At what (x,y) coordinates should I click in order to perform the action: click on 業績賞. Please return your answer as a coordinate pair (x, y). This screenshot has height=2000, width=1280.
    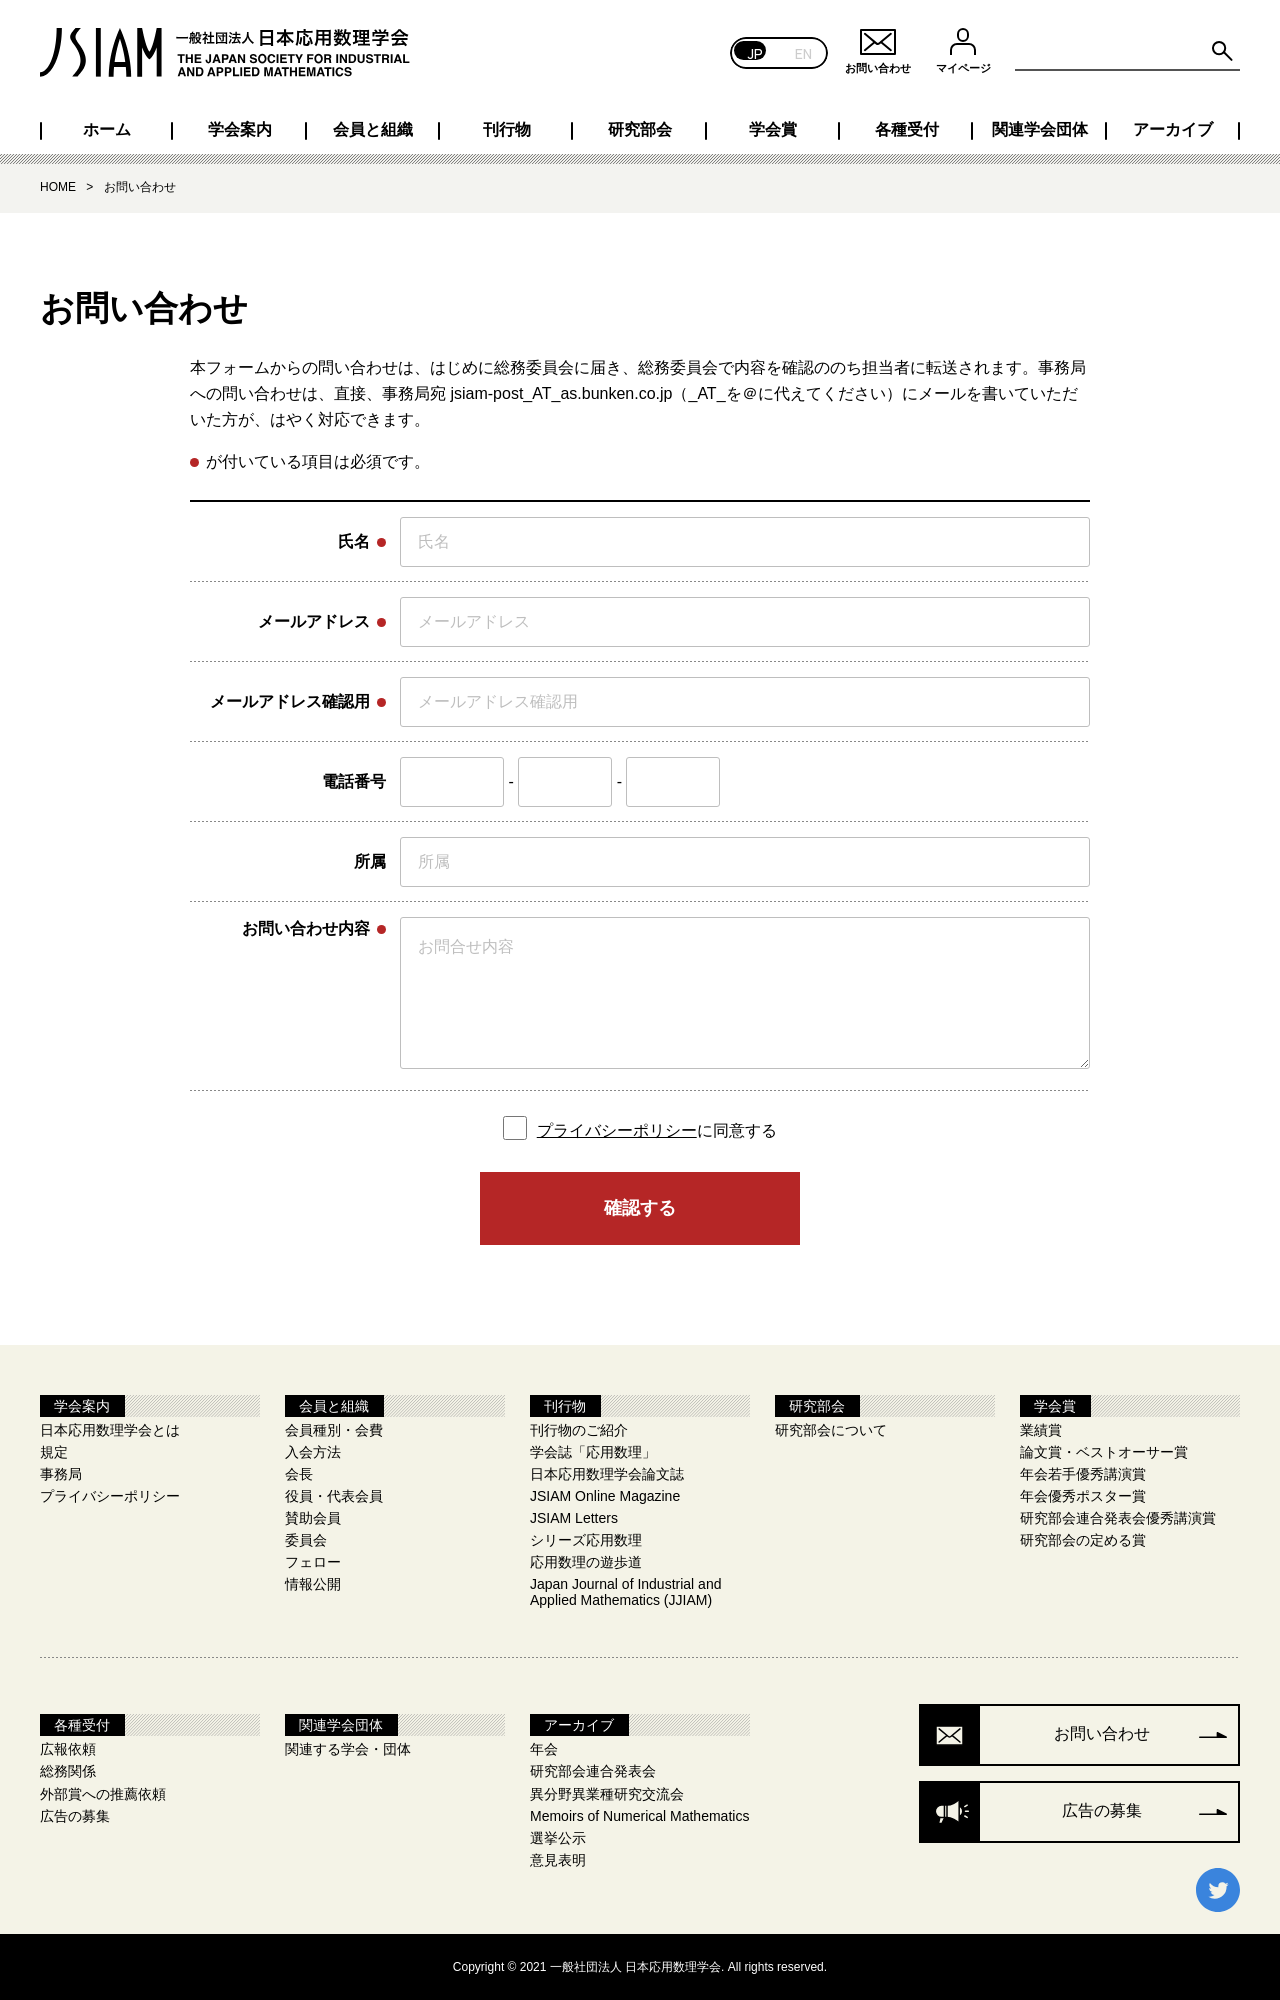
    Looking at the image, I should click on (1041, 1430).